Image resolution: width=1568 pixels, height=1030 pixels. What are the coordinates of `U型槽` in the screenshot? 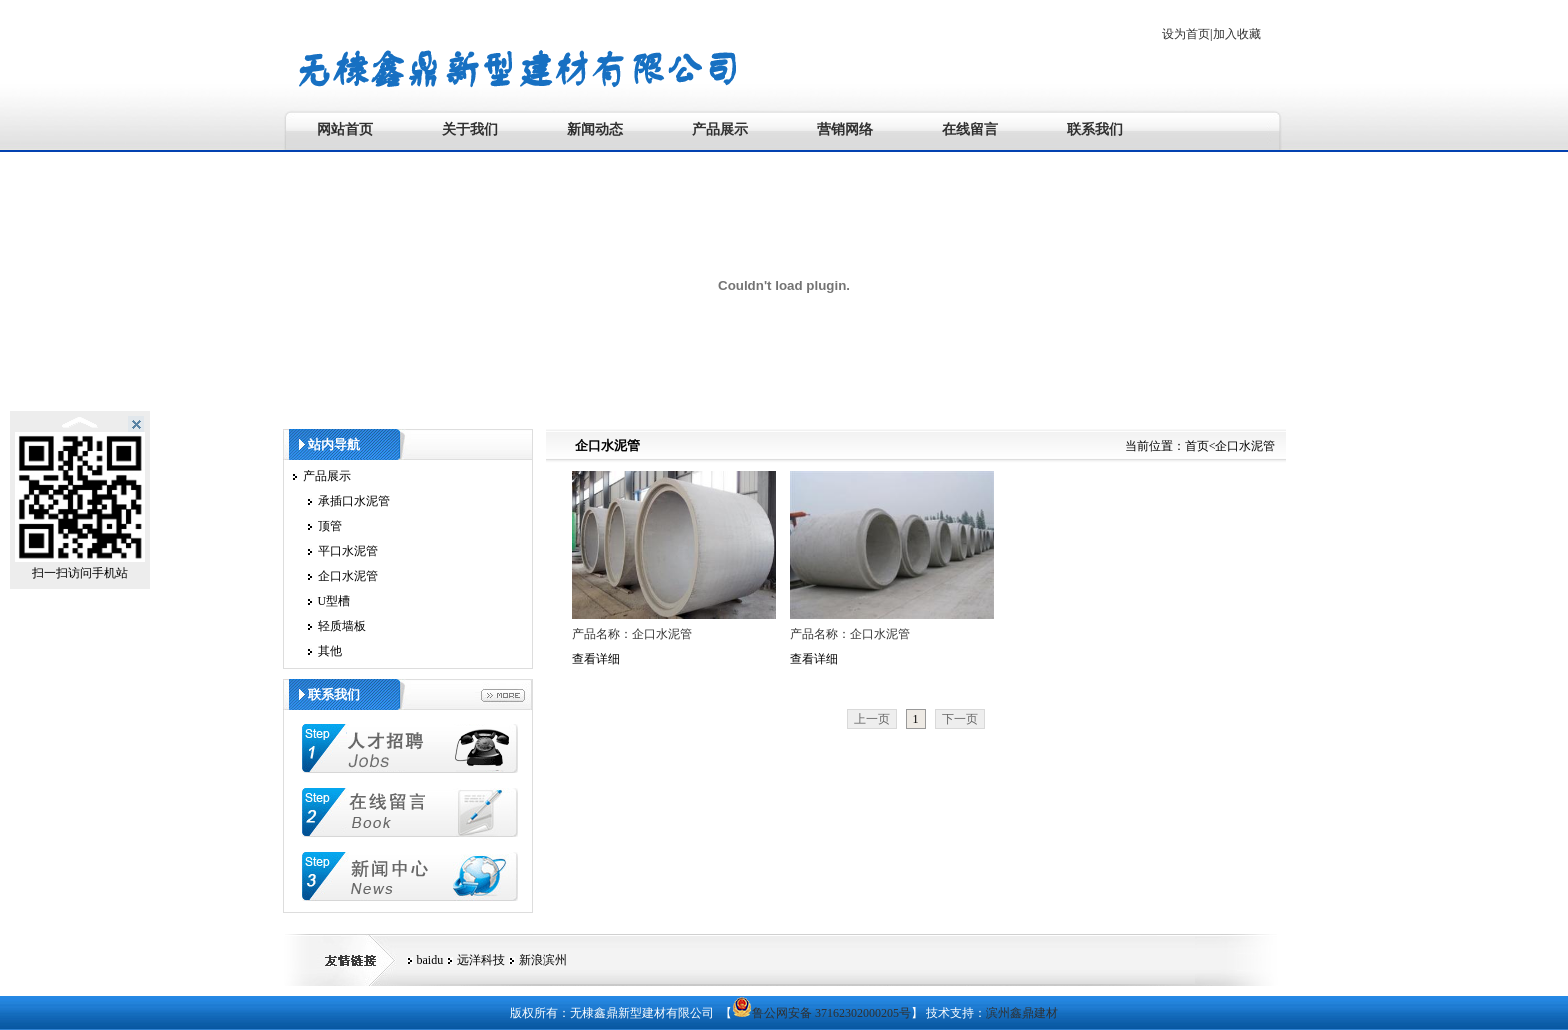 It's located at (334, 601).